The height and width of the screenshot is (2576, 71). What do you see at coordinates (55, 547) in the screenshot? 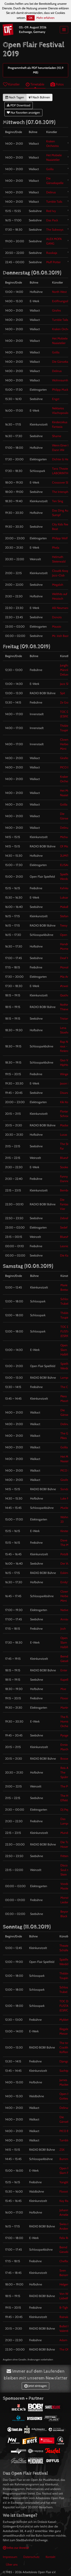
I see `Phela` at bounding box center [55, 547].